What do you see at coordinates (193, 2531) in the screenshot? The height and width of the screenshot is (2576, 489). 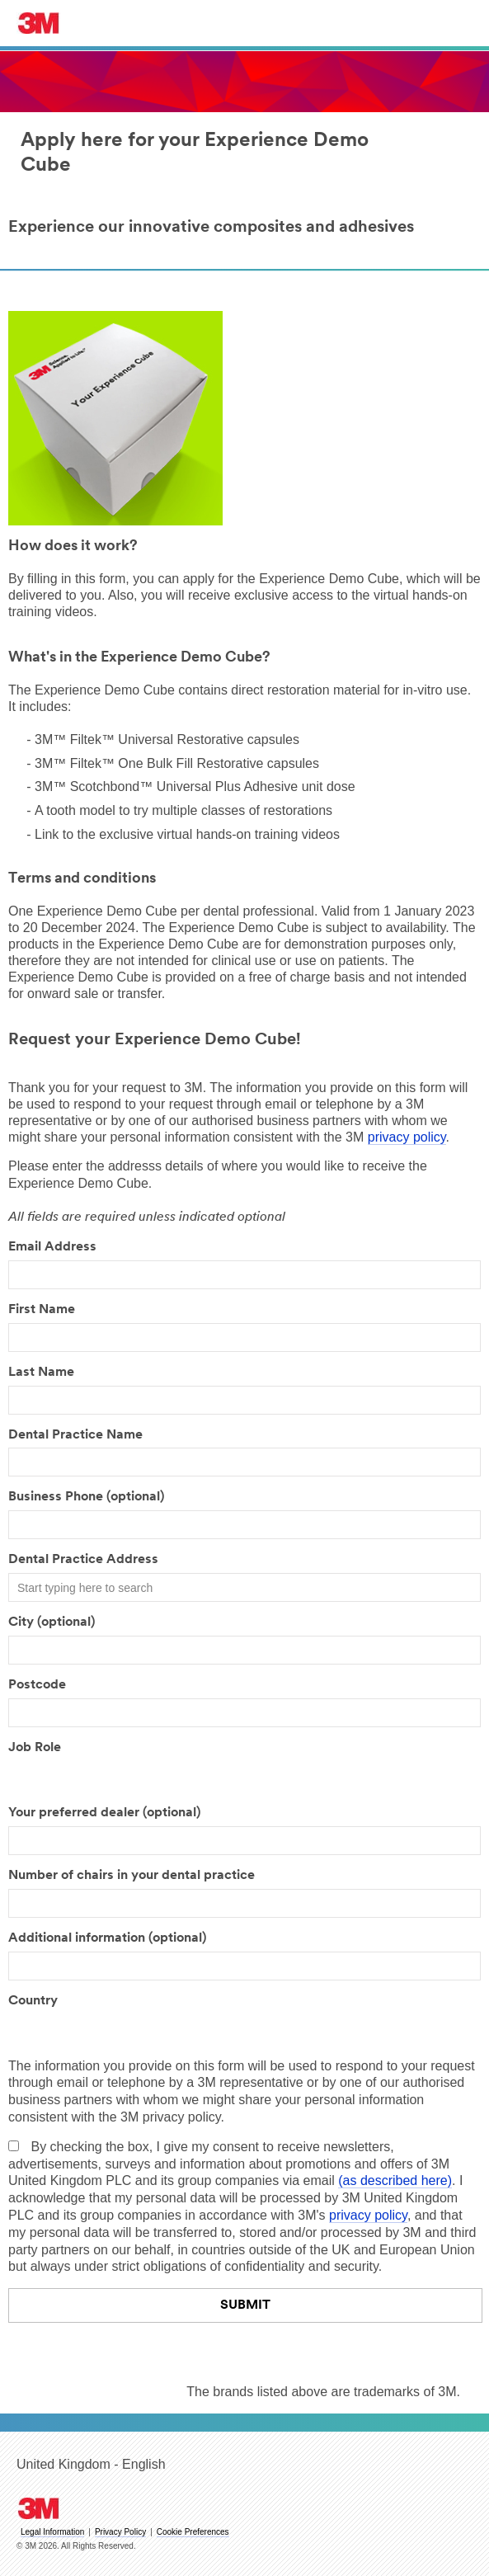 I see `Cookie Preferences` at bounding box center [193, 2531].